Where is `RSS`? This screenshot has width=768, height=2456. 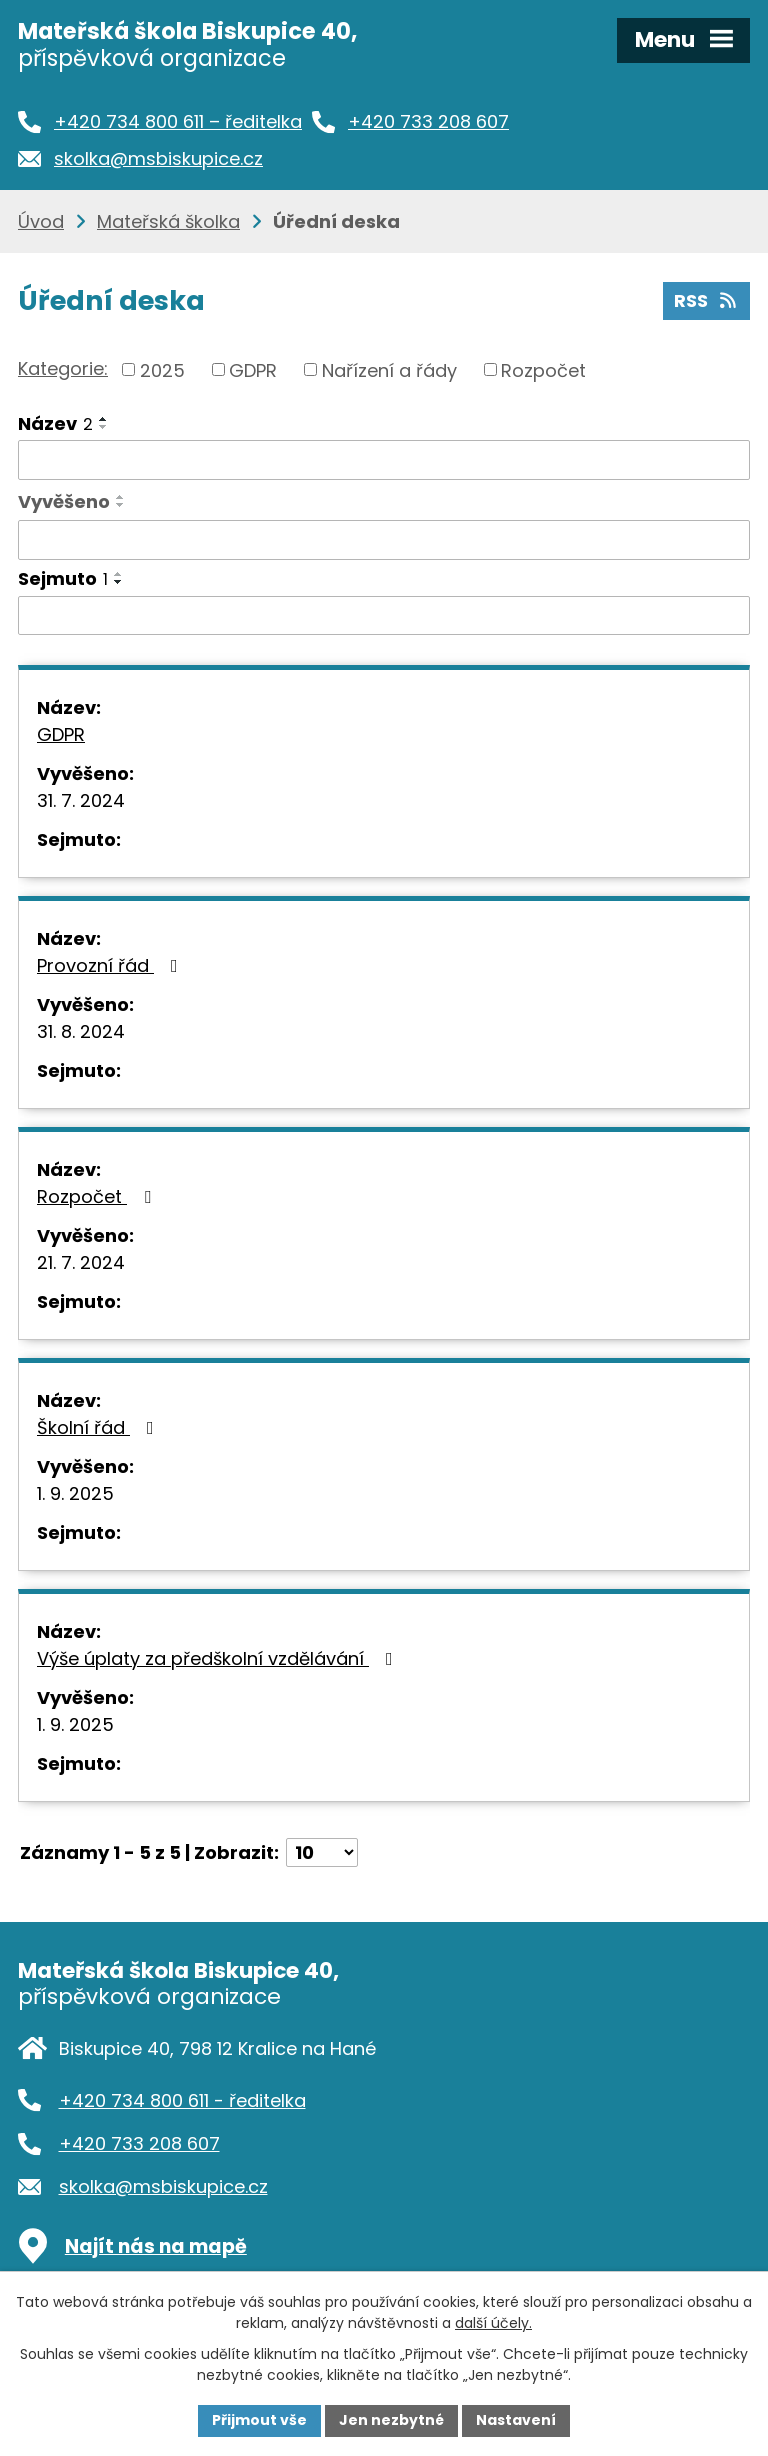
RSS is located at coordinates (707, 300).